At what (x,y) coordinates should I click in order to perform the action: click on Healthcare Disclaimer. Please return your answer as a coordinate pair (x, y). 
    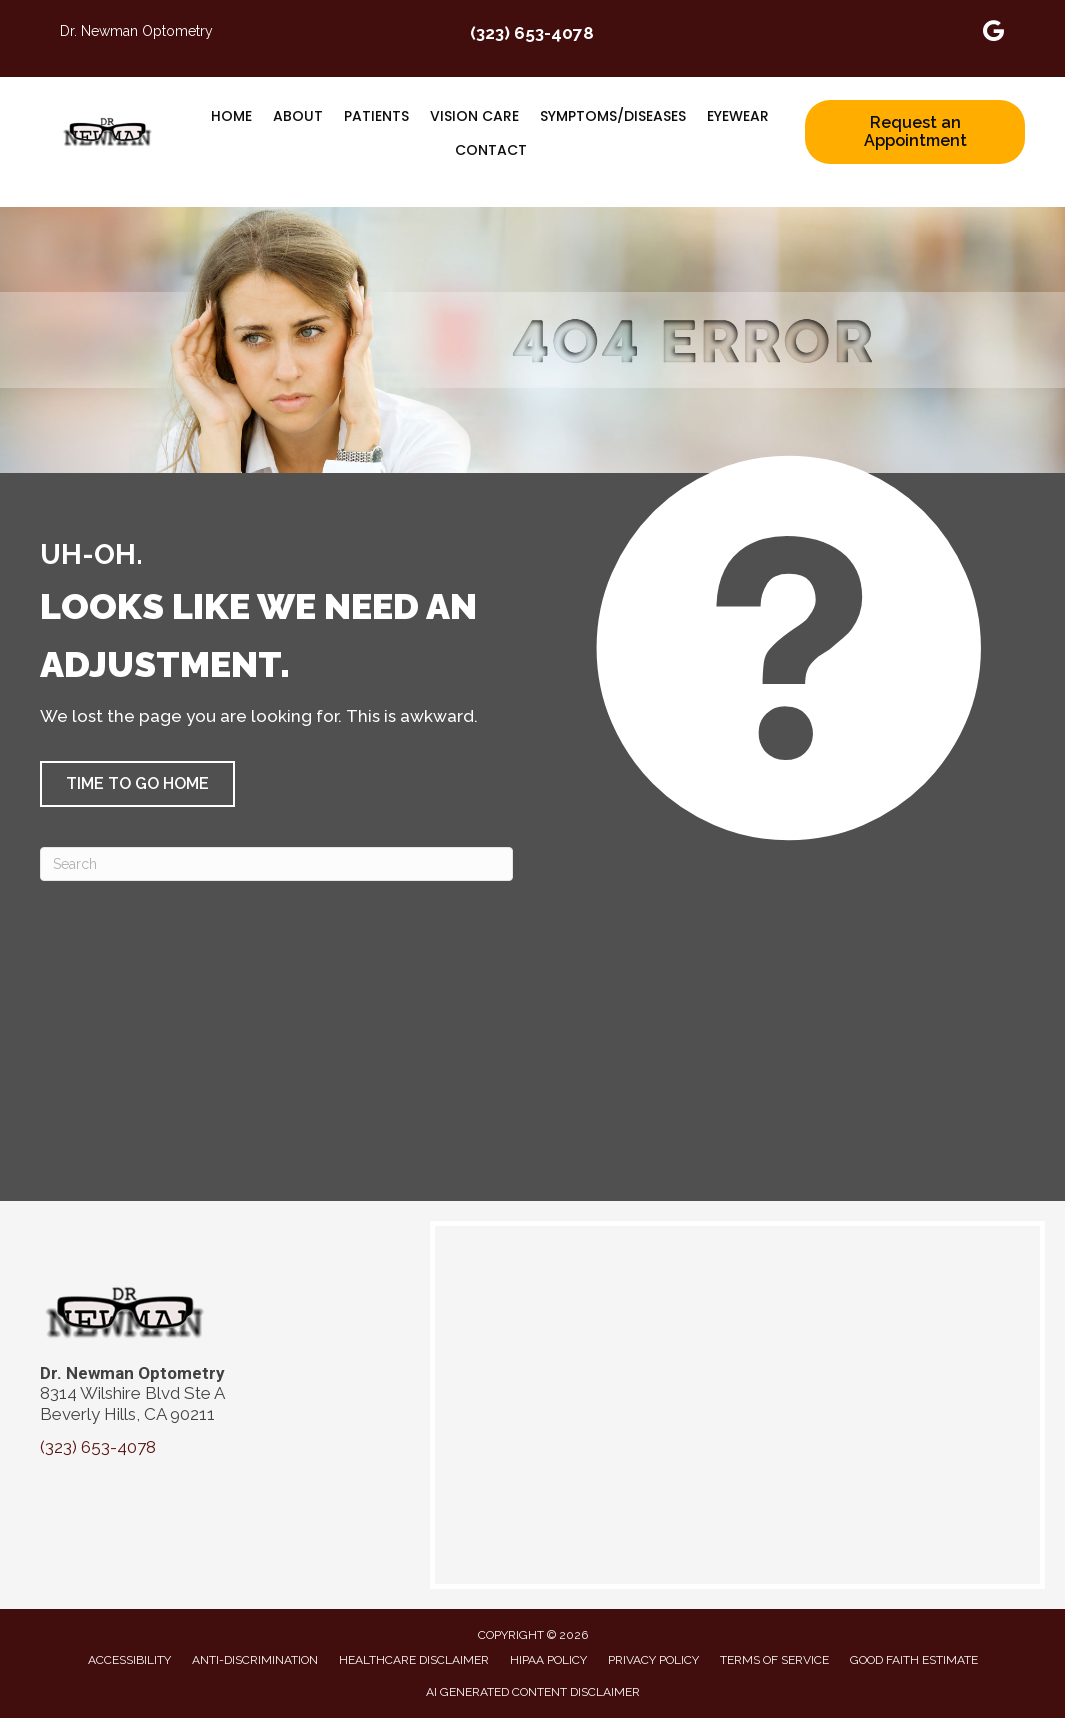
    Looking at the image, I should click on (414, 1660).